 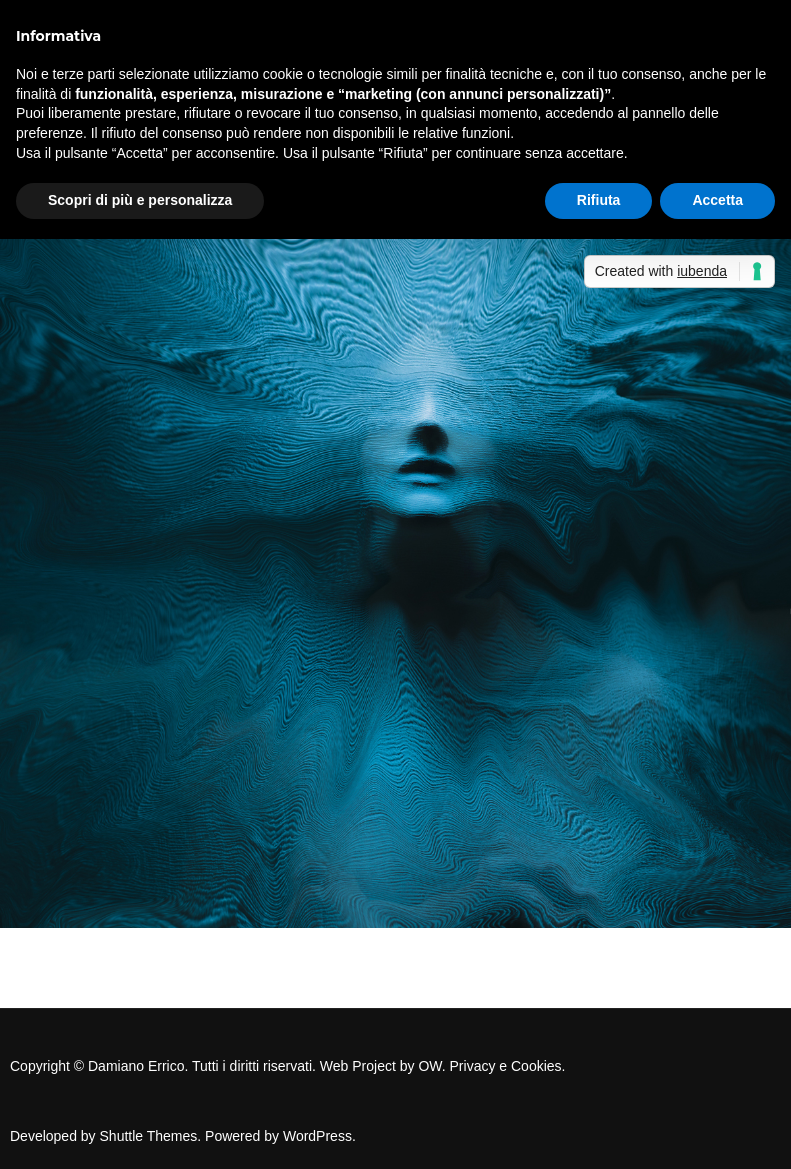 What do you see at coordinates (506, 1066) in the screenshot?
I see `Privacy e Cookies` at bounding box center [506, 1066].